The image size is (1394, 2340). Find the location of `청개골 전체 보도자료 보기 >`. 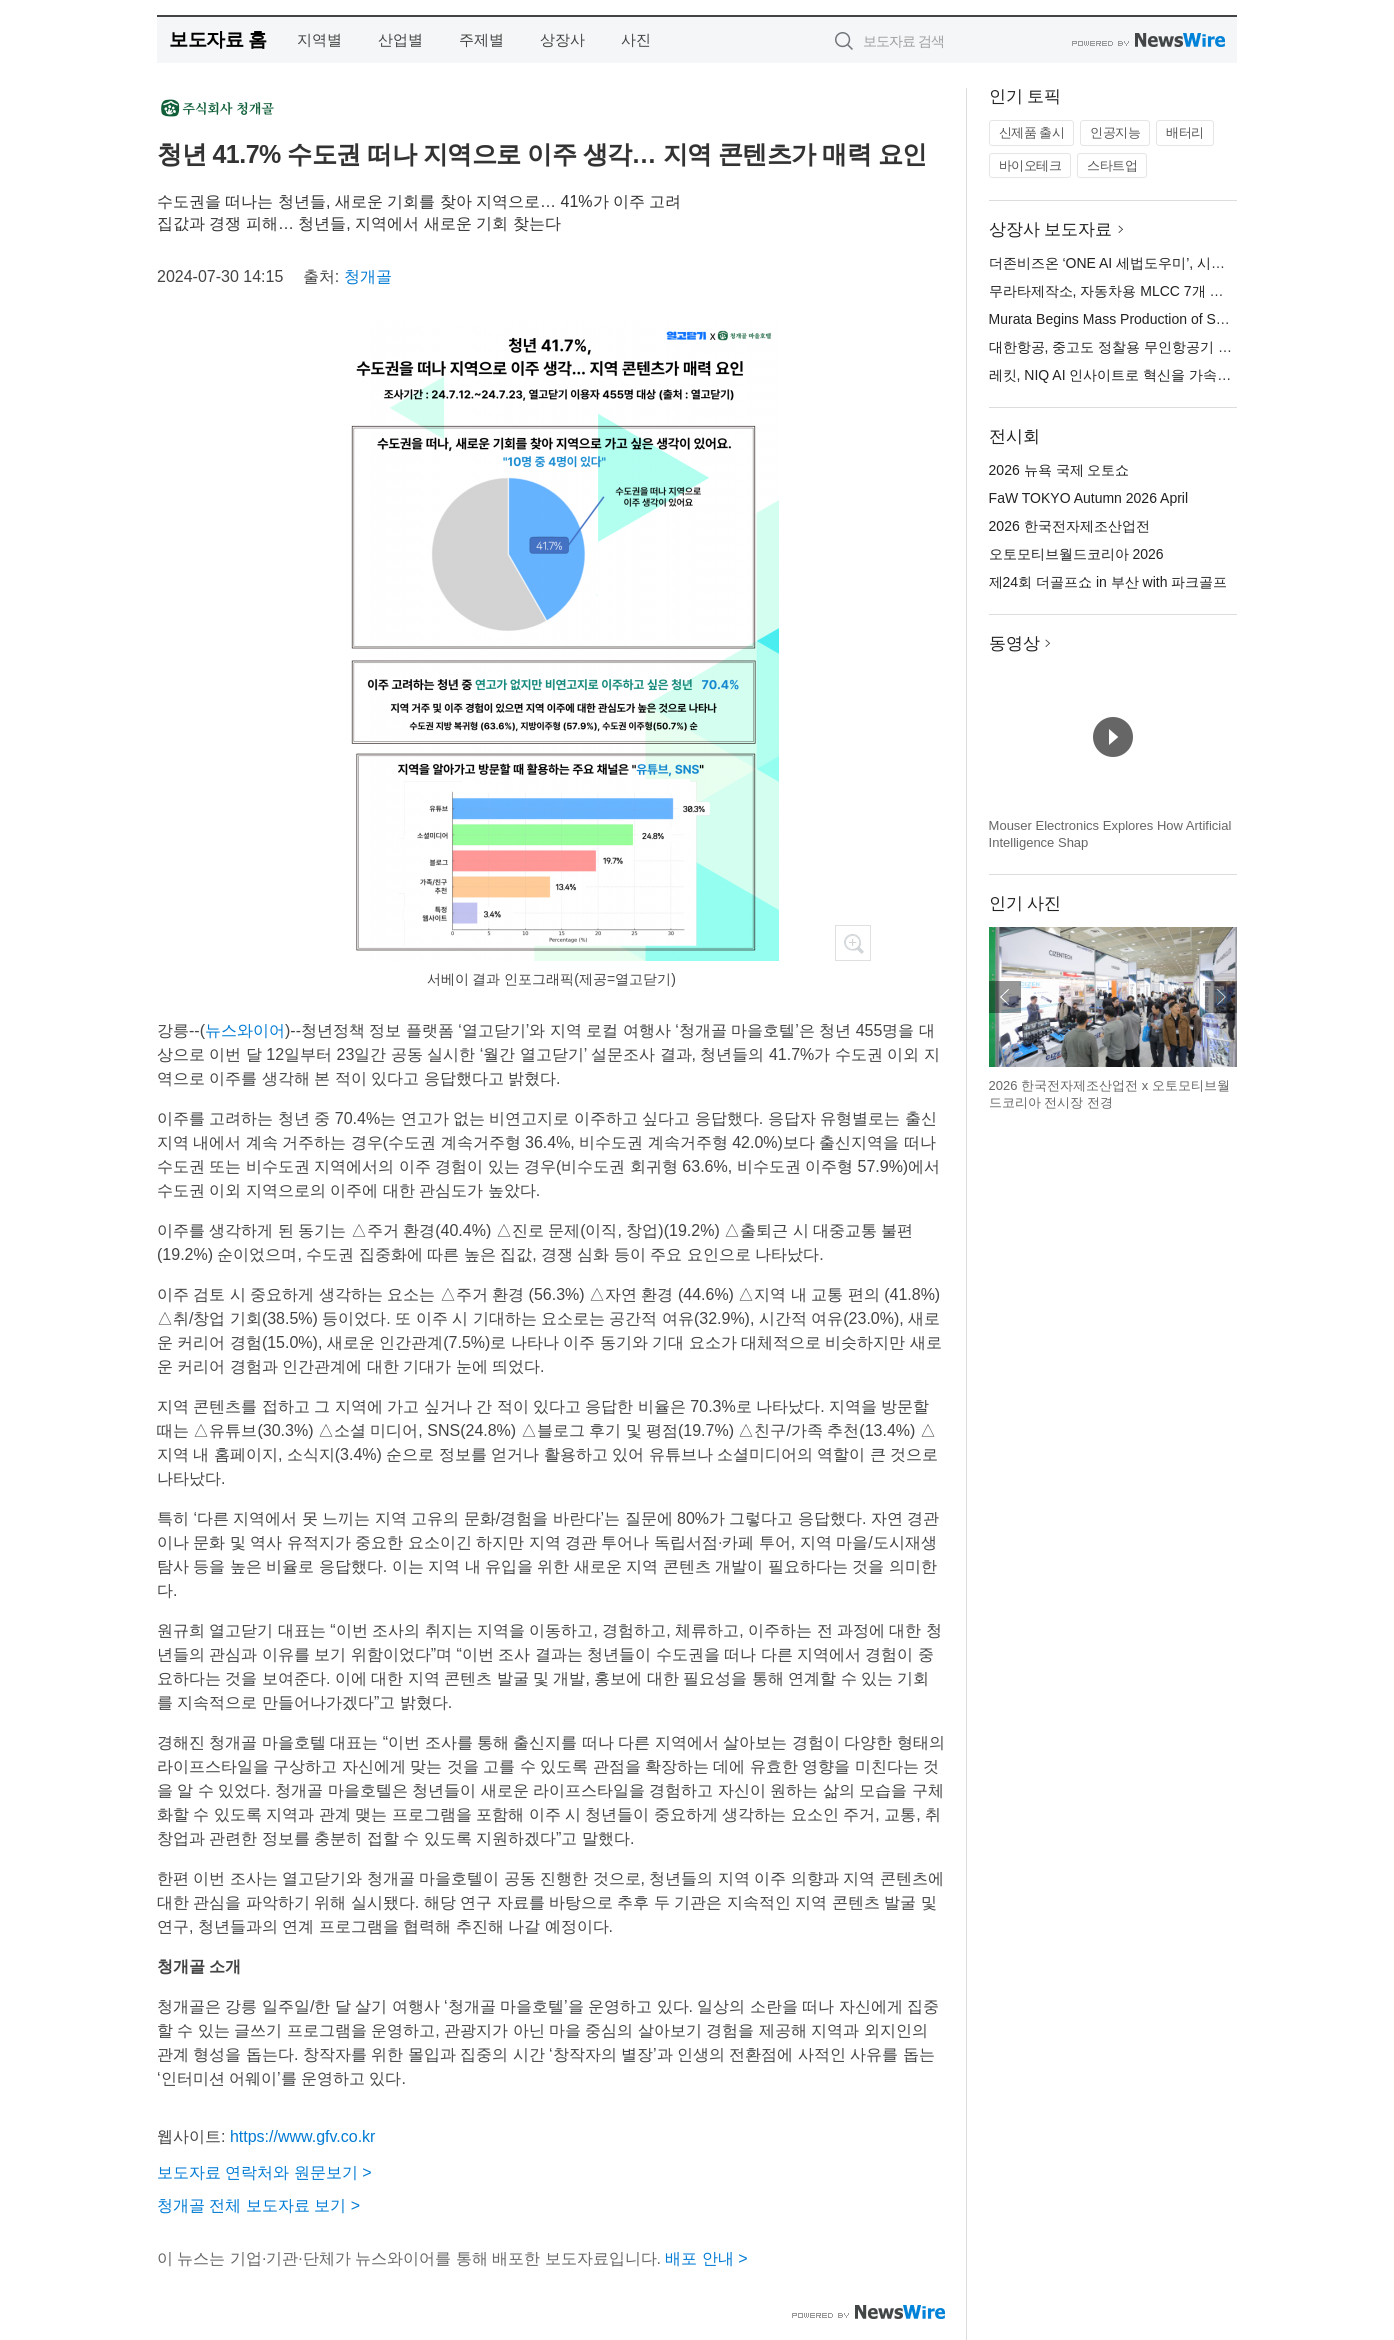

청개골 전체 보도자료 보기 > is located at coordinates (258, 2205).